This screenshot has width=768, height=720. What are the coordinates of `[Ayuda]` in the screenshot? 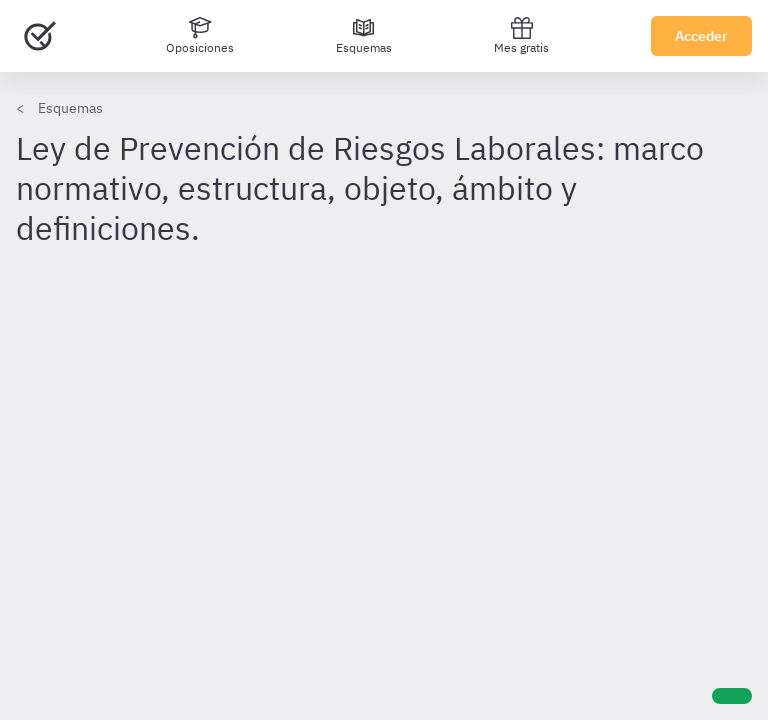 It's located at (732, 696).